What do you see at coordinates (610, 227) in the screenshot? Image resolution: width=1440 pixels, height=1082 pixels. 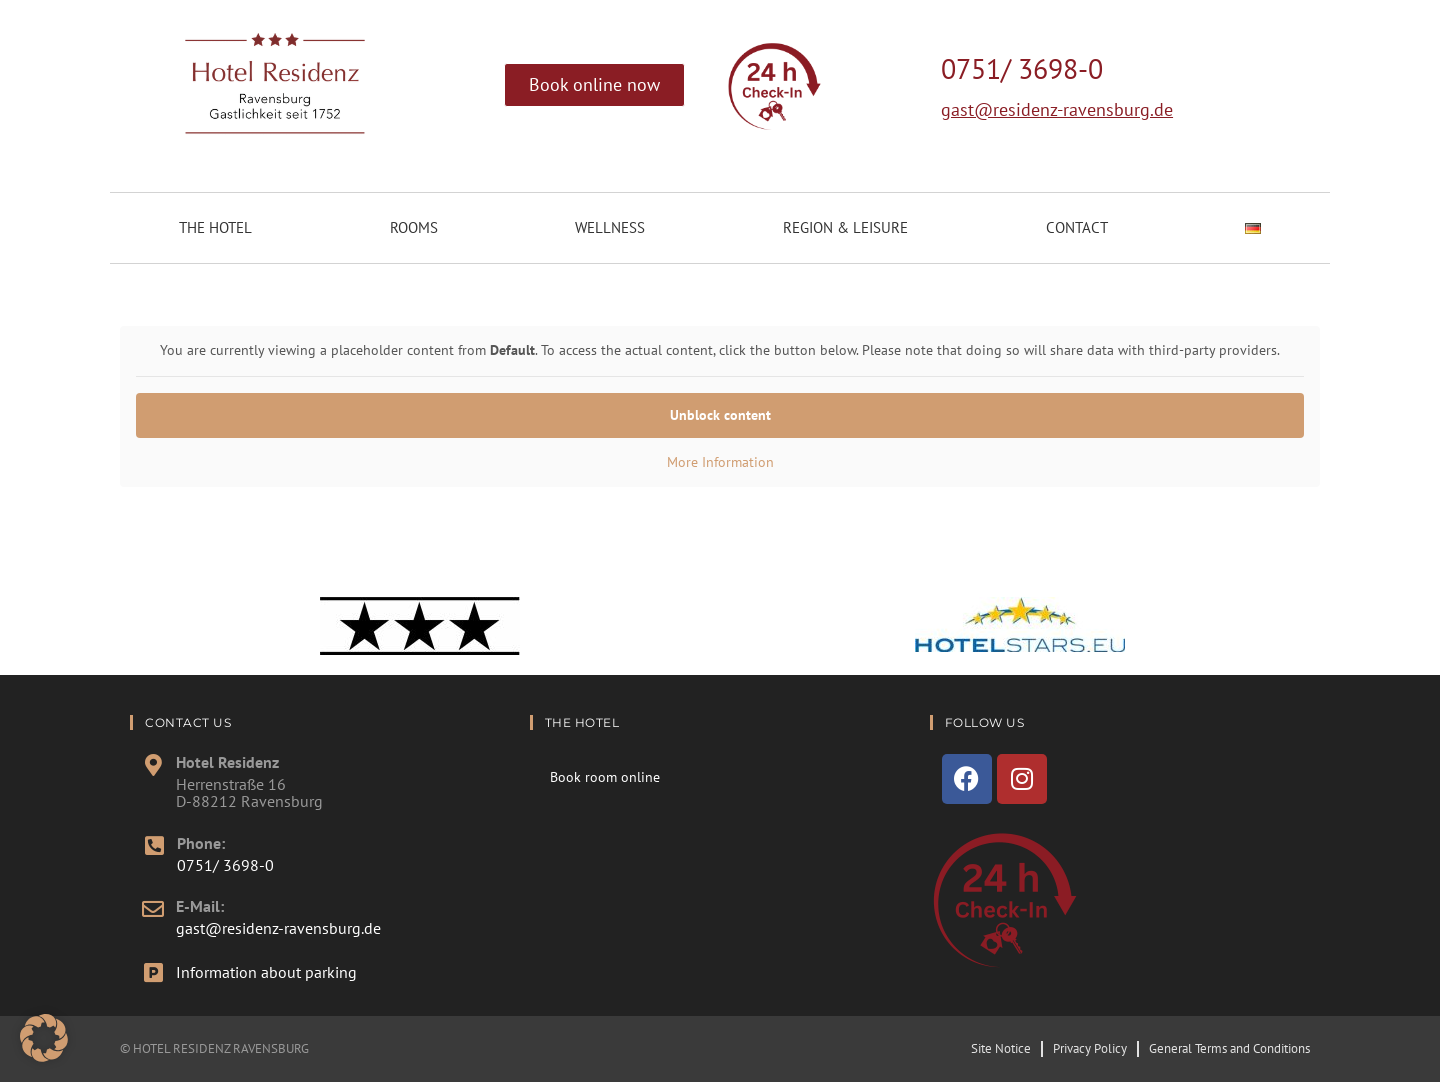 I see `Wellness` at bounding box center [610, 227].